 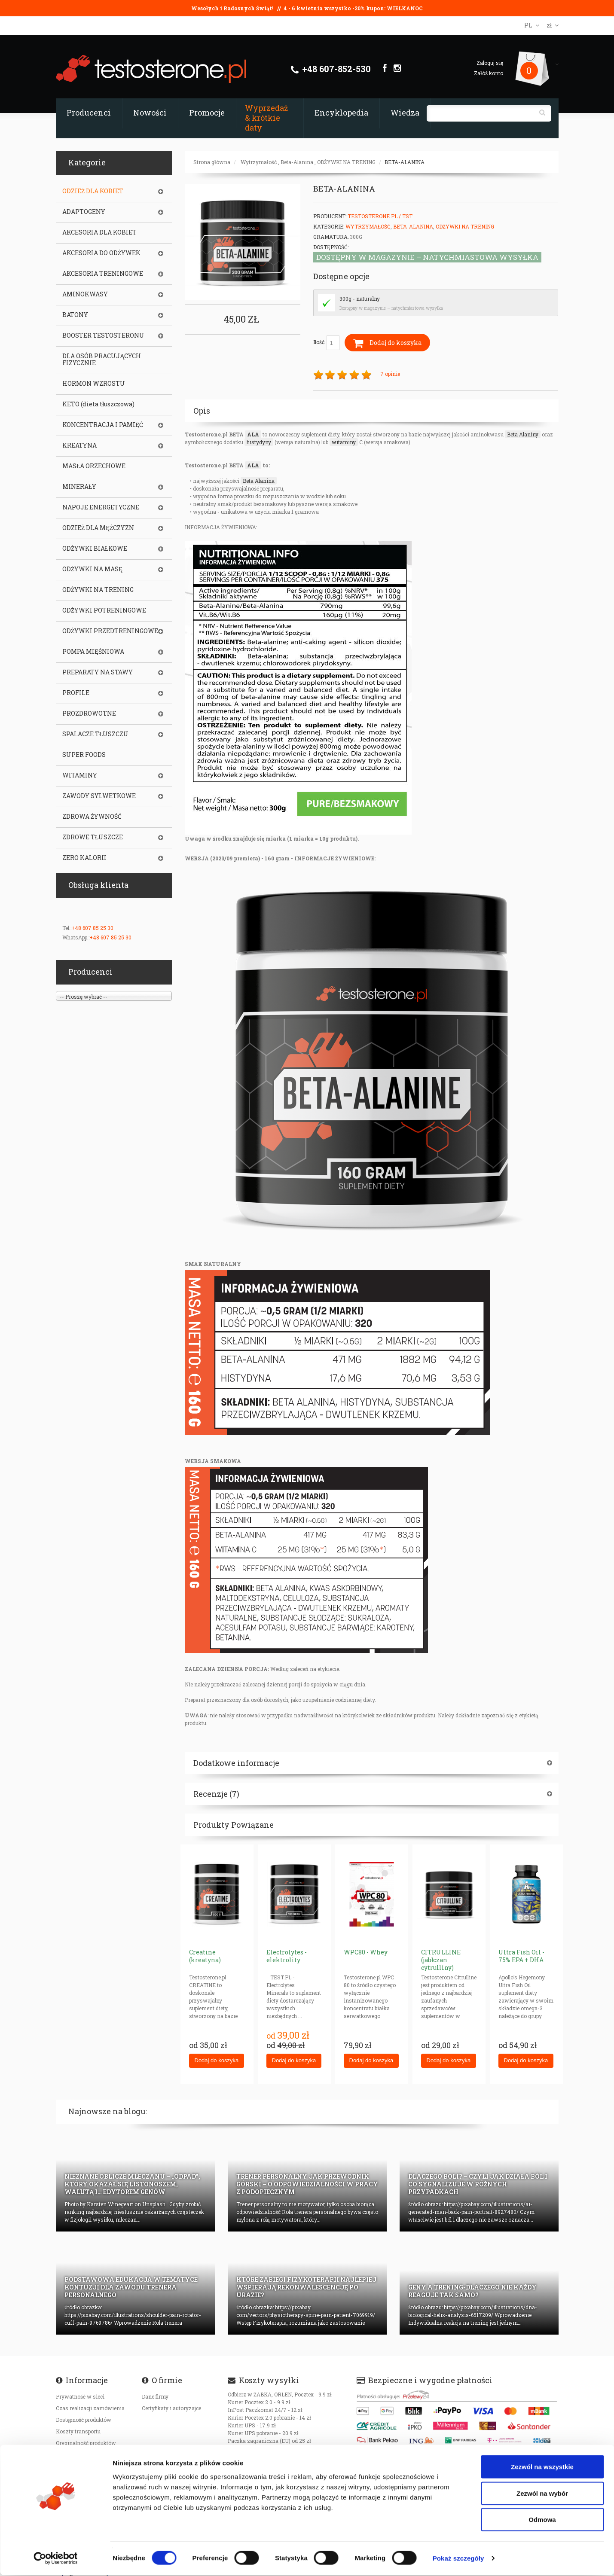 What do you see at coordinates (89, 112) in the screenshot?
I see `Producenci` at bounding box center [89, 112].